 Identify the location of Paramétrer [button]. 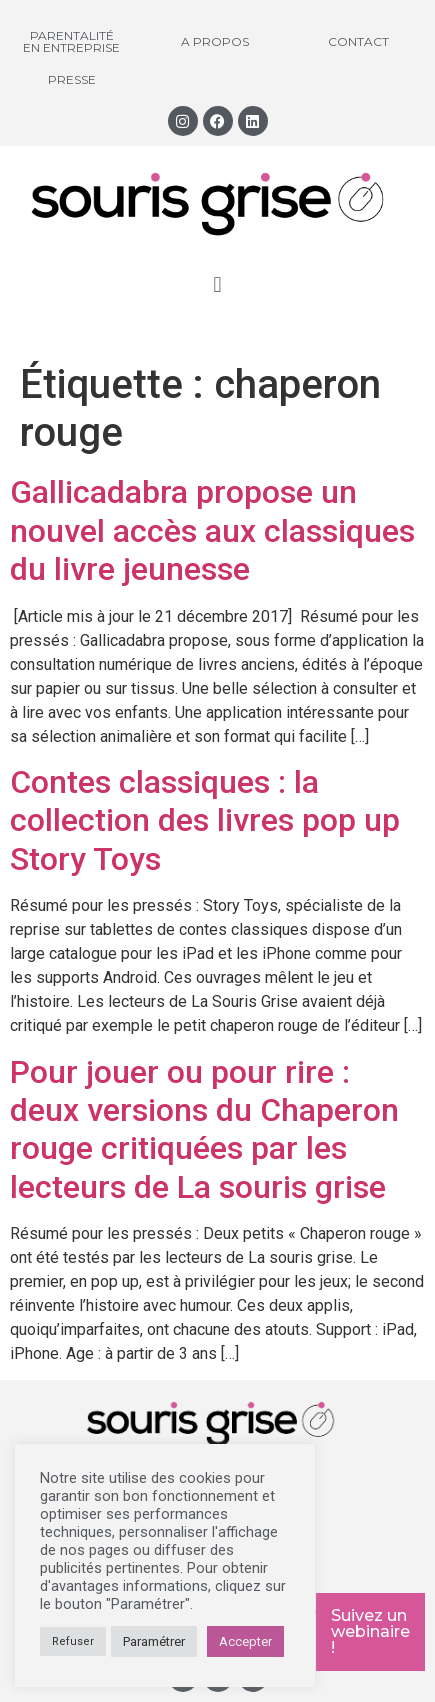
(154, 1641).